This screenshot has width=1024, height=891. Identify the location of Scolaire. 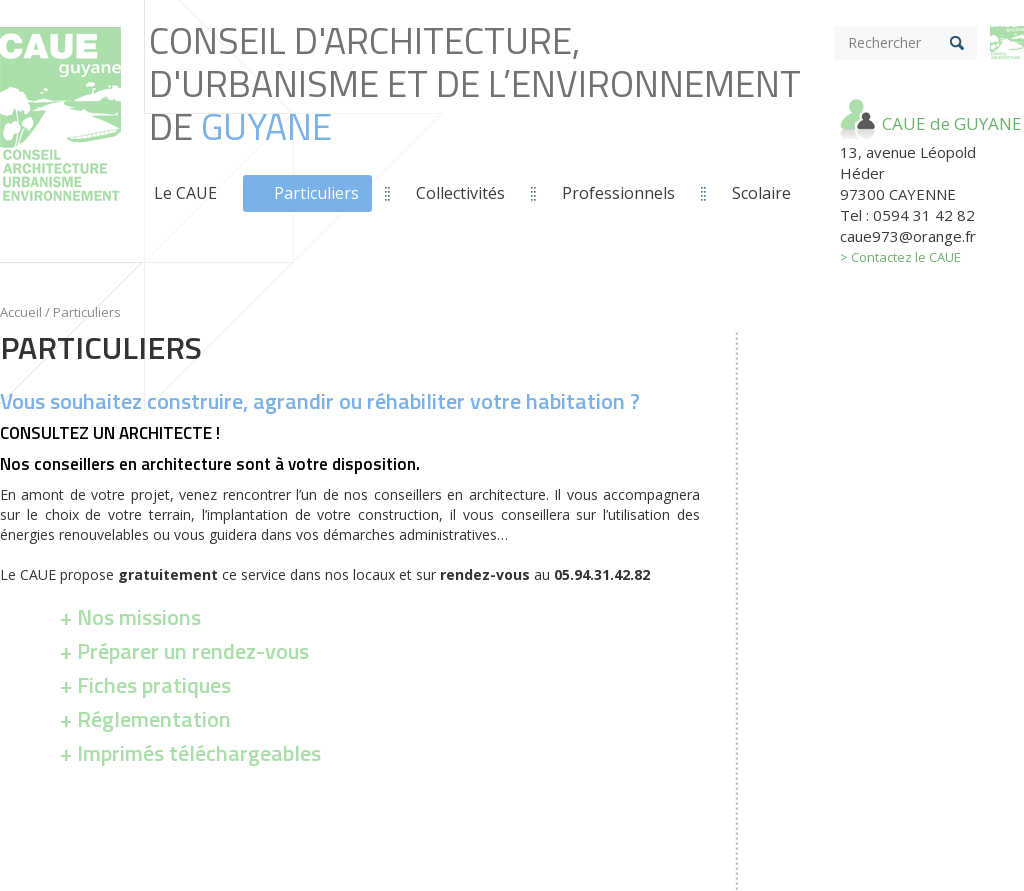
(761, 193).